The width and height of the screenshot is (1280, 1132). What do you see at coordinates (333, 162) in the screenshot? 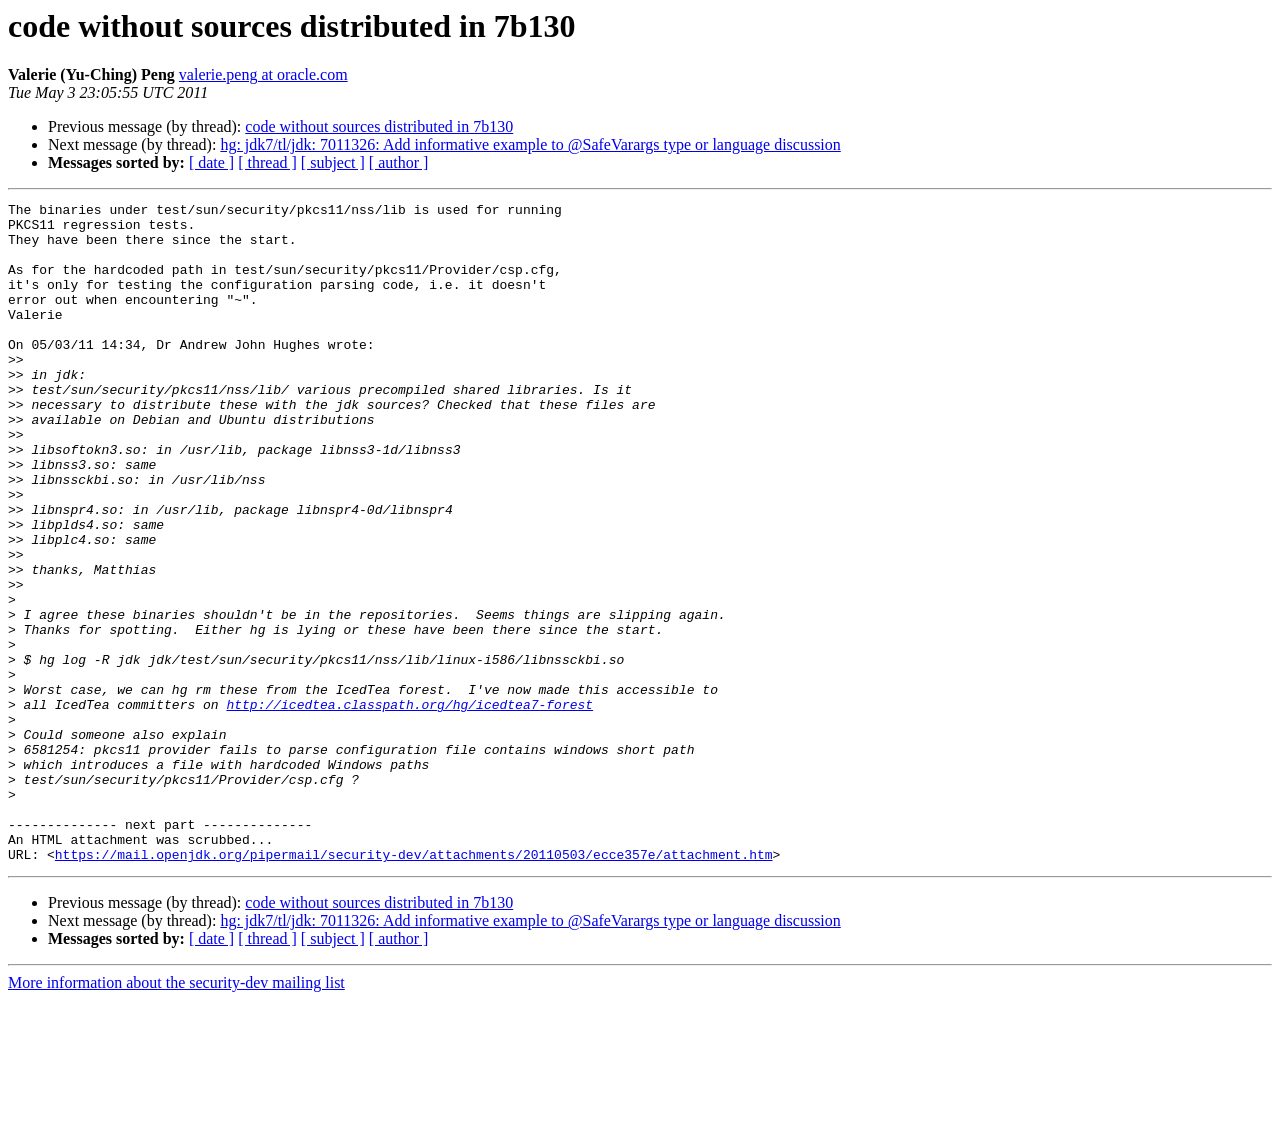
I see `[ subject ]` at bounding box center [333, 162].